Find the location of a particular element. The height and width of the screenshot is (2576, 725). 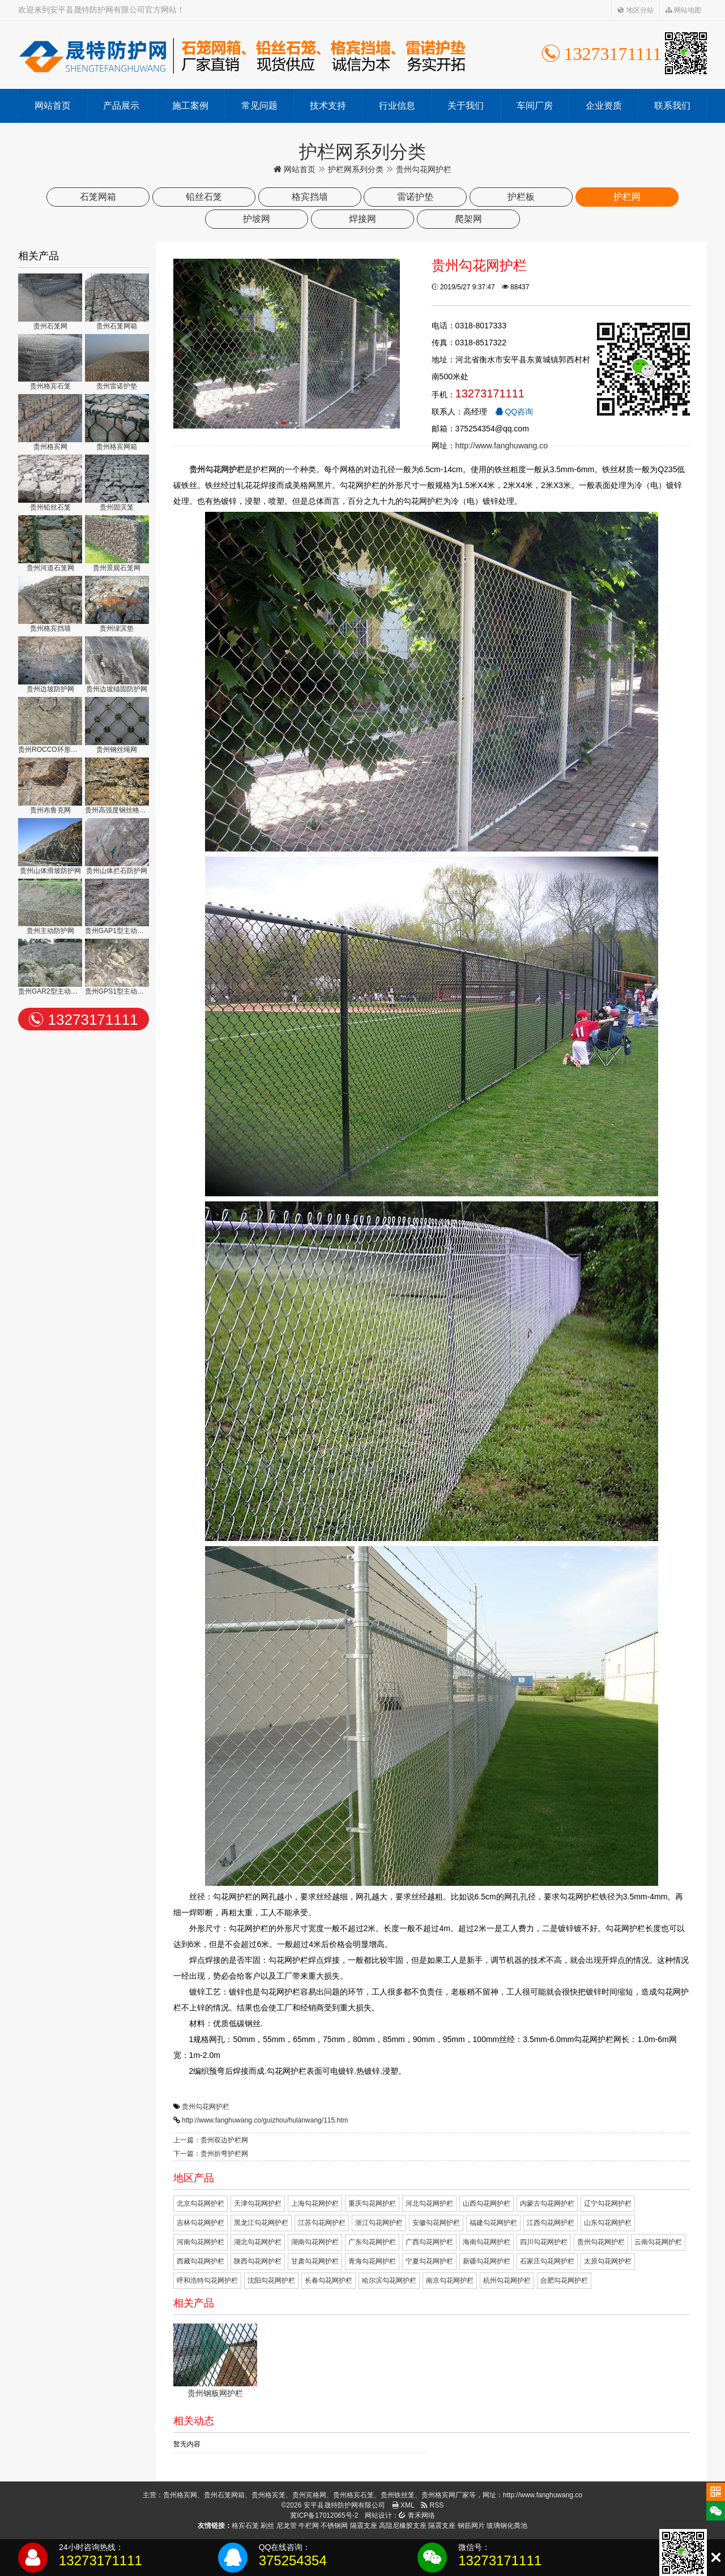

天津勾花网护栏 is located at coordinates (258, 2203).